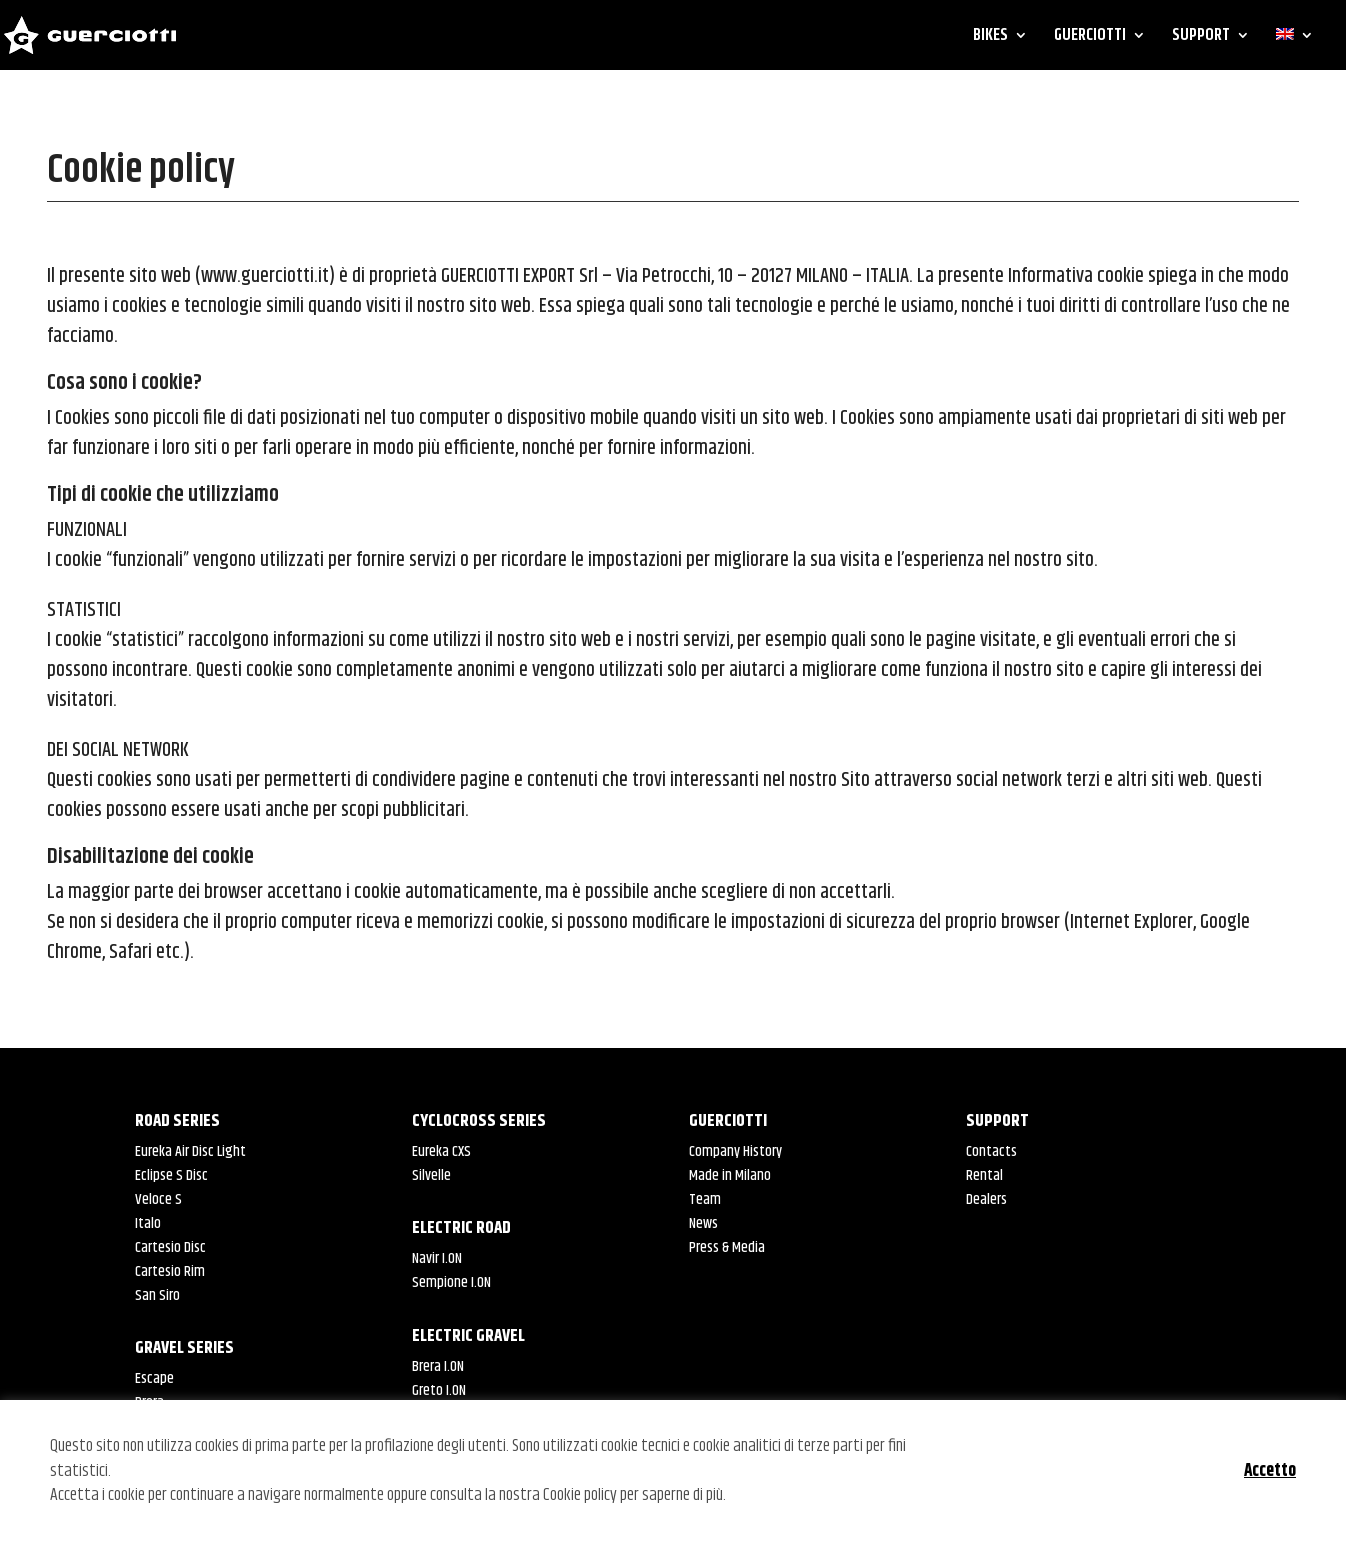 The height and width of the screenshot is (1541, 1346). I want to click on Escape, so click(154, 1378).